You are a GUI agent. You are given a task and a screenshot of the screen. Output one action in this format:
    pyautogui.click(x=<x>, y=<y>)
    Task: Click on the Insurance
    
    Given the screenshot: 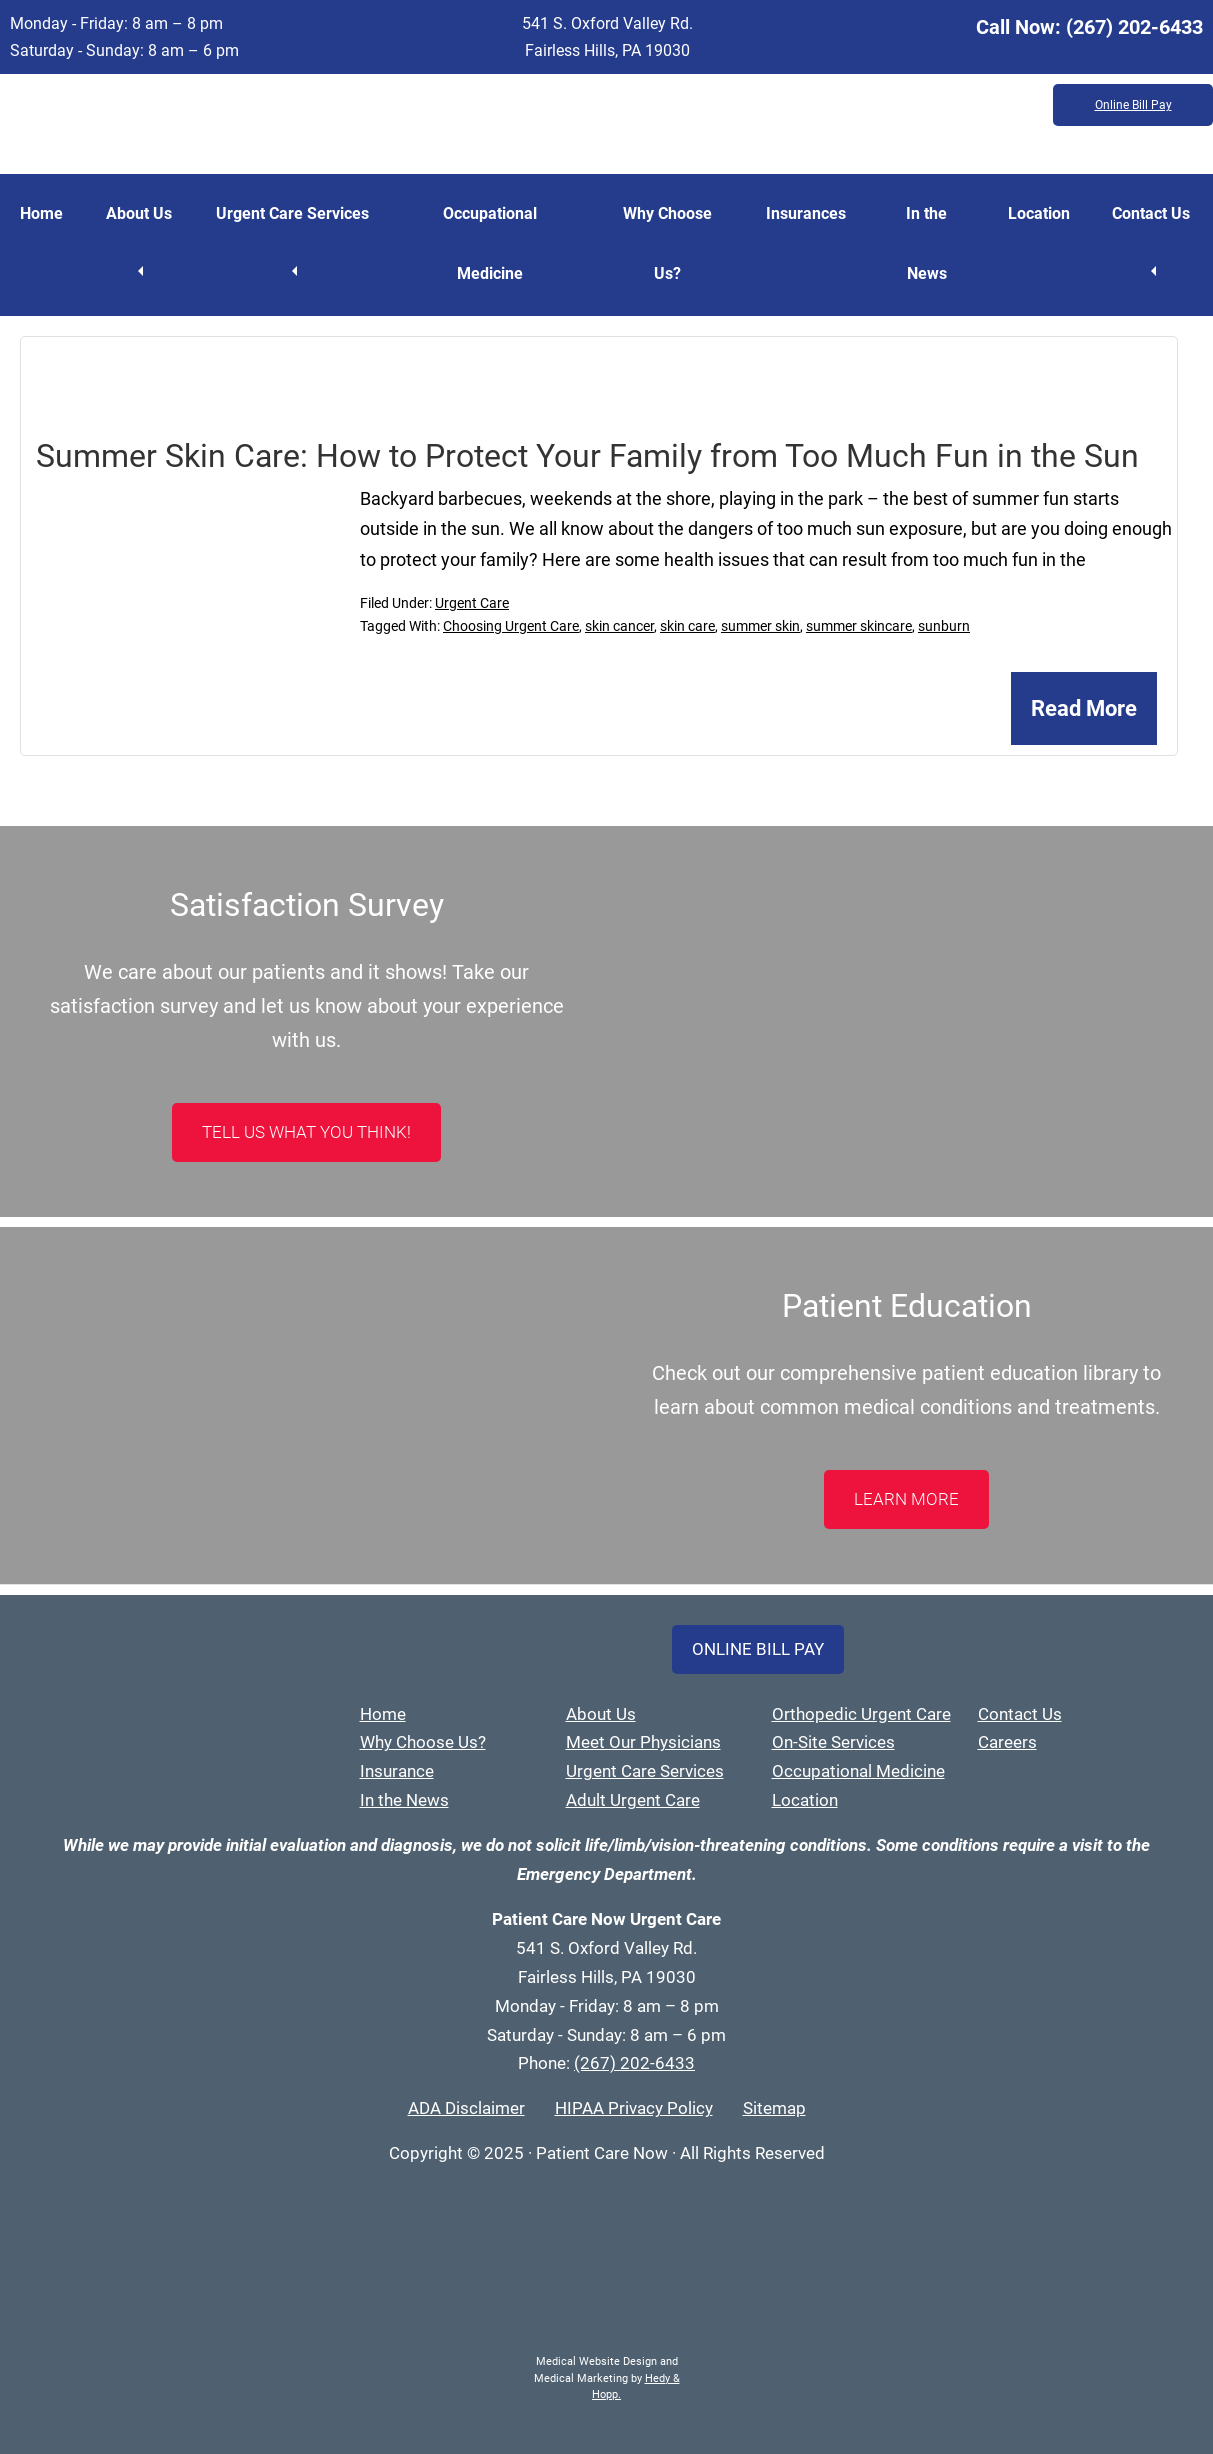 What is the action you would take?
    pyautogui.click(x=397, y=1771)
    